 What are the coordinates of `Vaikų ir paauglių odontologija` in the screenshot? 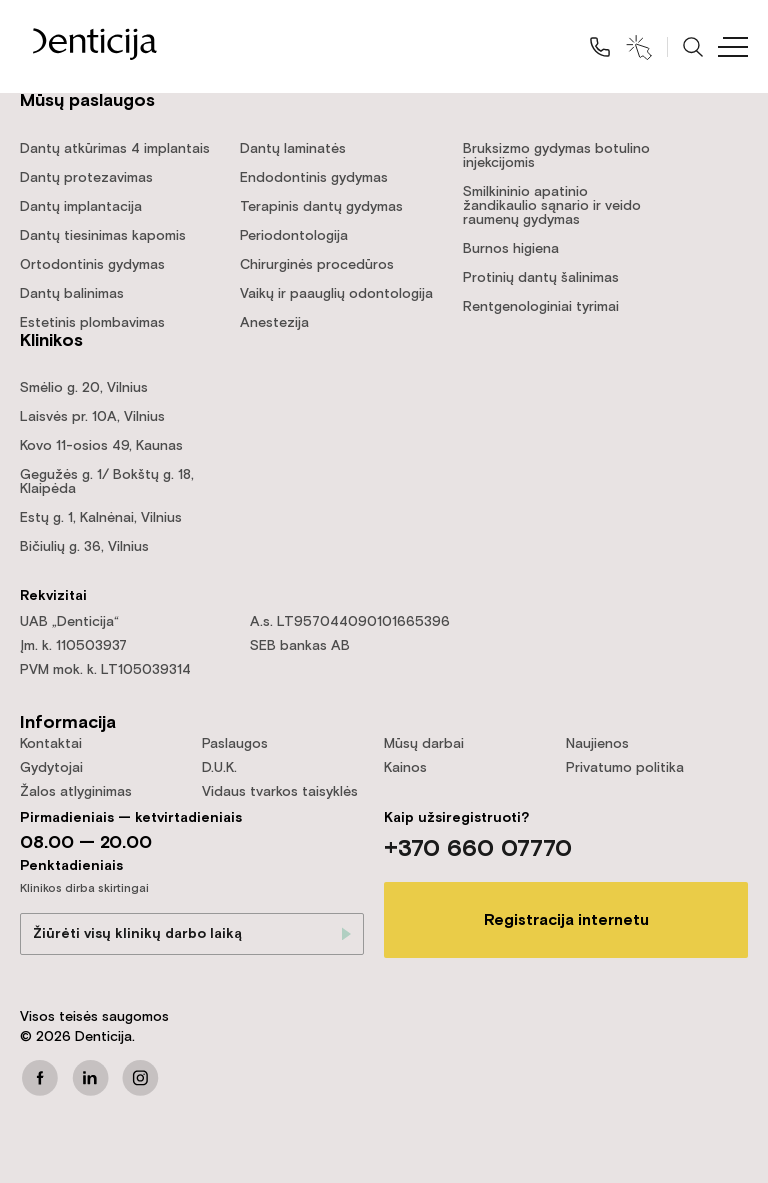 It's located at (336, 294).